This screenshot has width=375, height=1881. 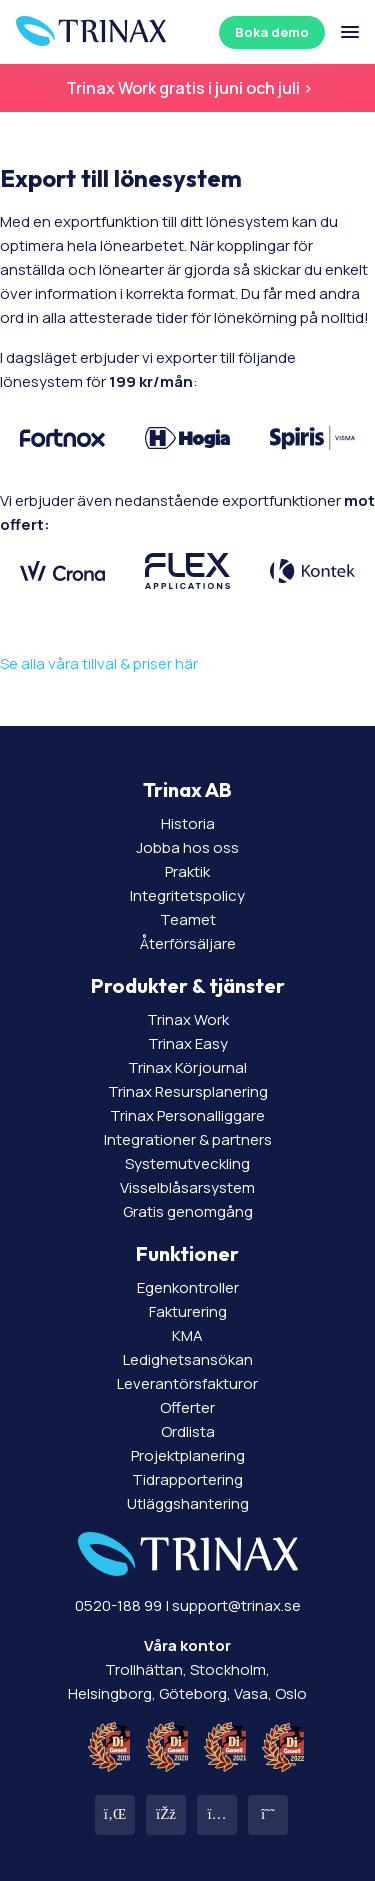 What do you see at coordinates (188, 88) in the screenshot?
I see `Trinax Work gratis i juni och juli >` at bounding box center [188, 88].